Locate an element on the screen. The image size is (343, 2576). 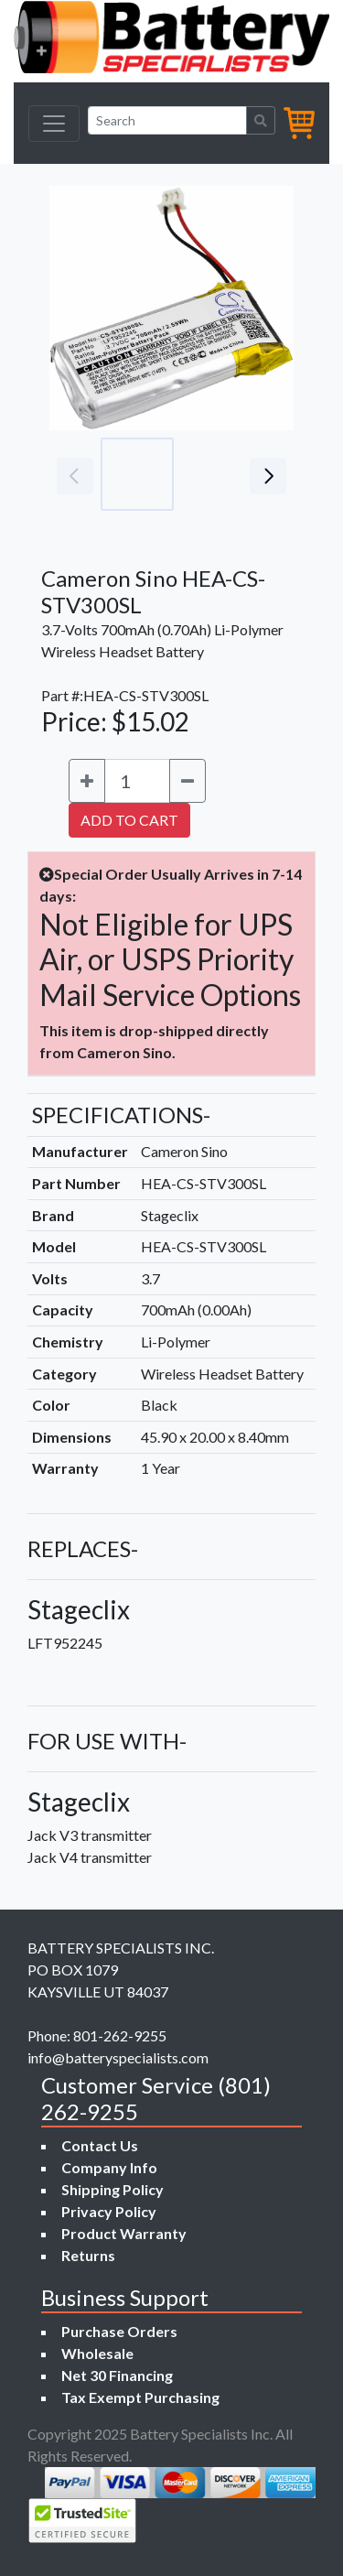
[Toggle navigation] is located at coordinates (54, 123).